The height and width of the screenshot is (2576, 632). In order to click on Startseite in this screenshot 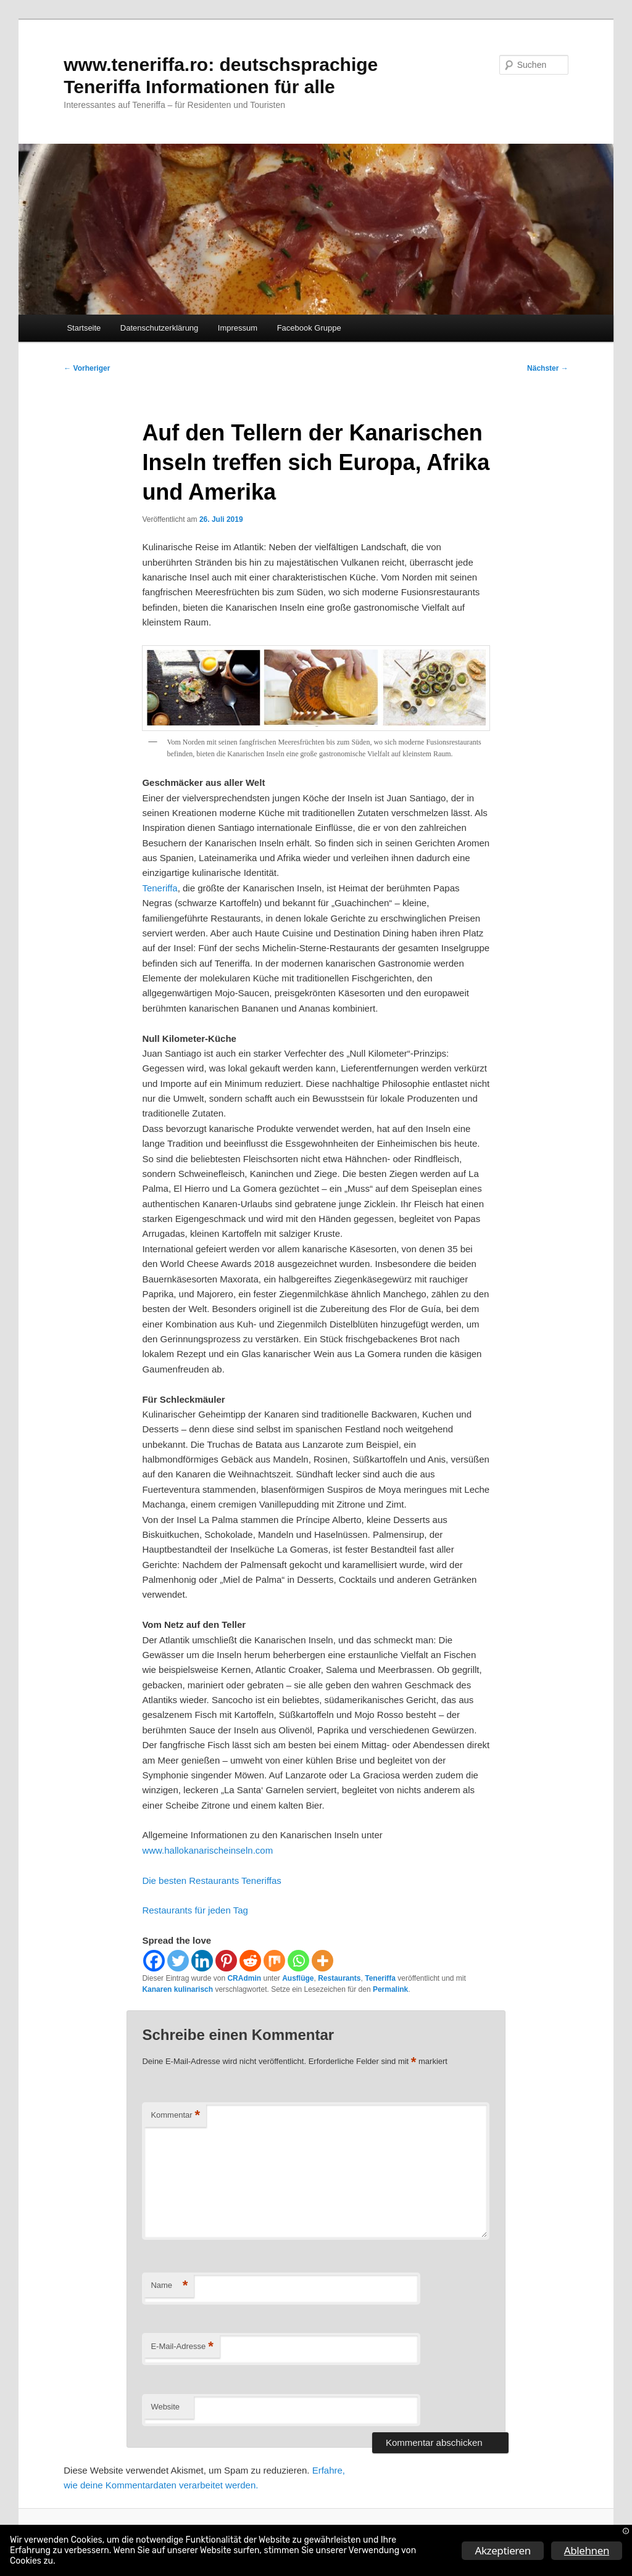, I will do `click(84, 327)`.